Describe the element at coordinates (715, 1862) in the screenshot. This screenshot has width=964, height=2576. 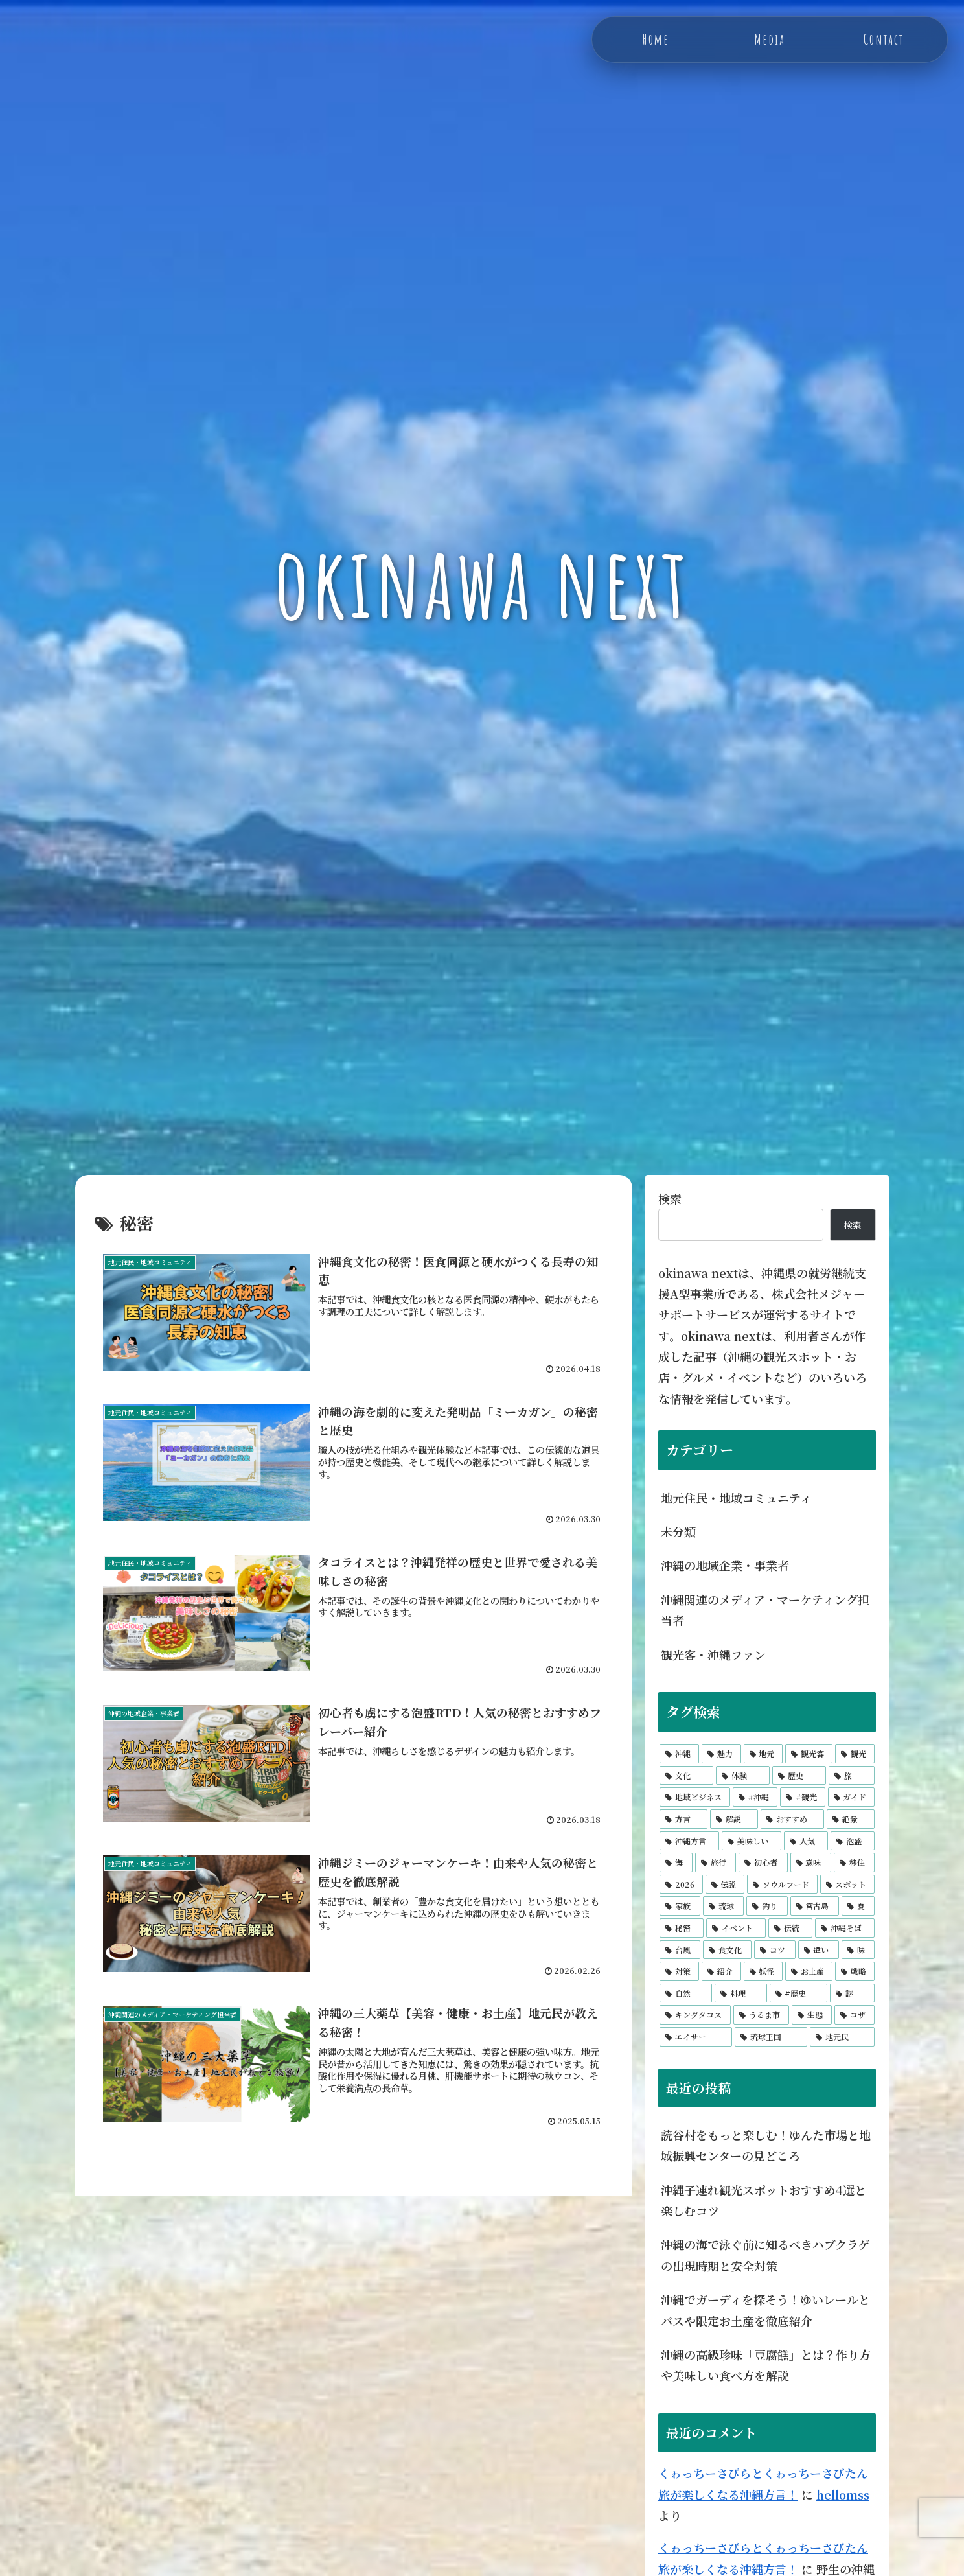
I see `[旅行 (9個の項目)]` at that location.